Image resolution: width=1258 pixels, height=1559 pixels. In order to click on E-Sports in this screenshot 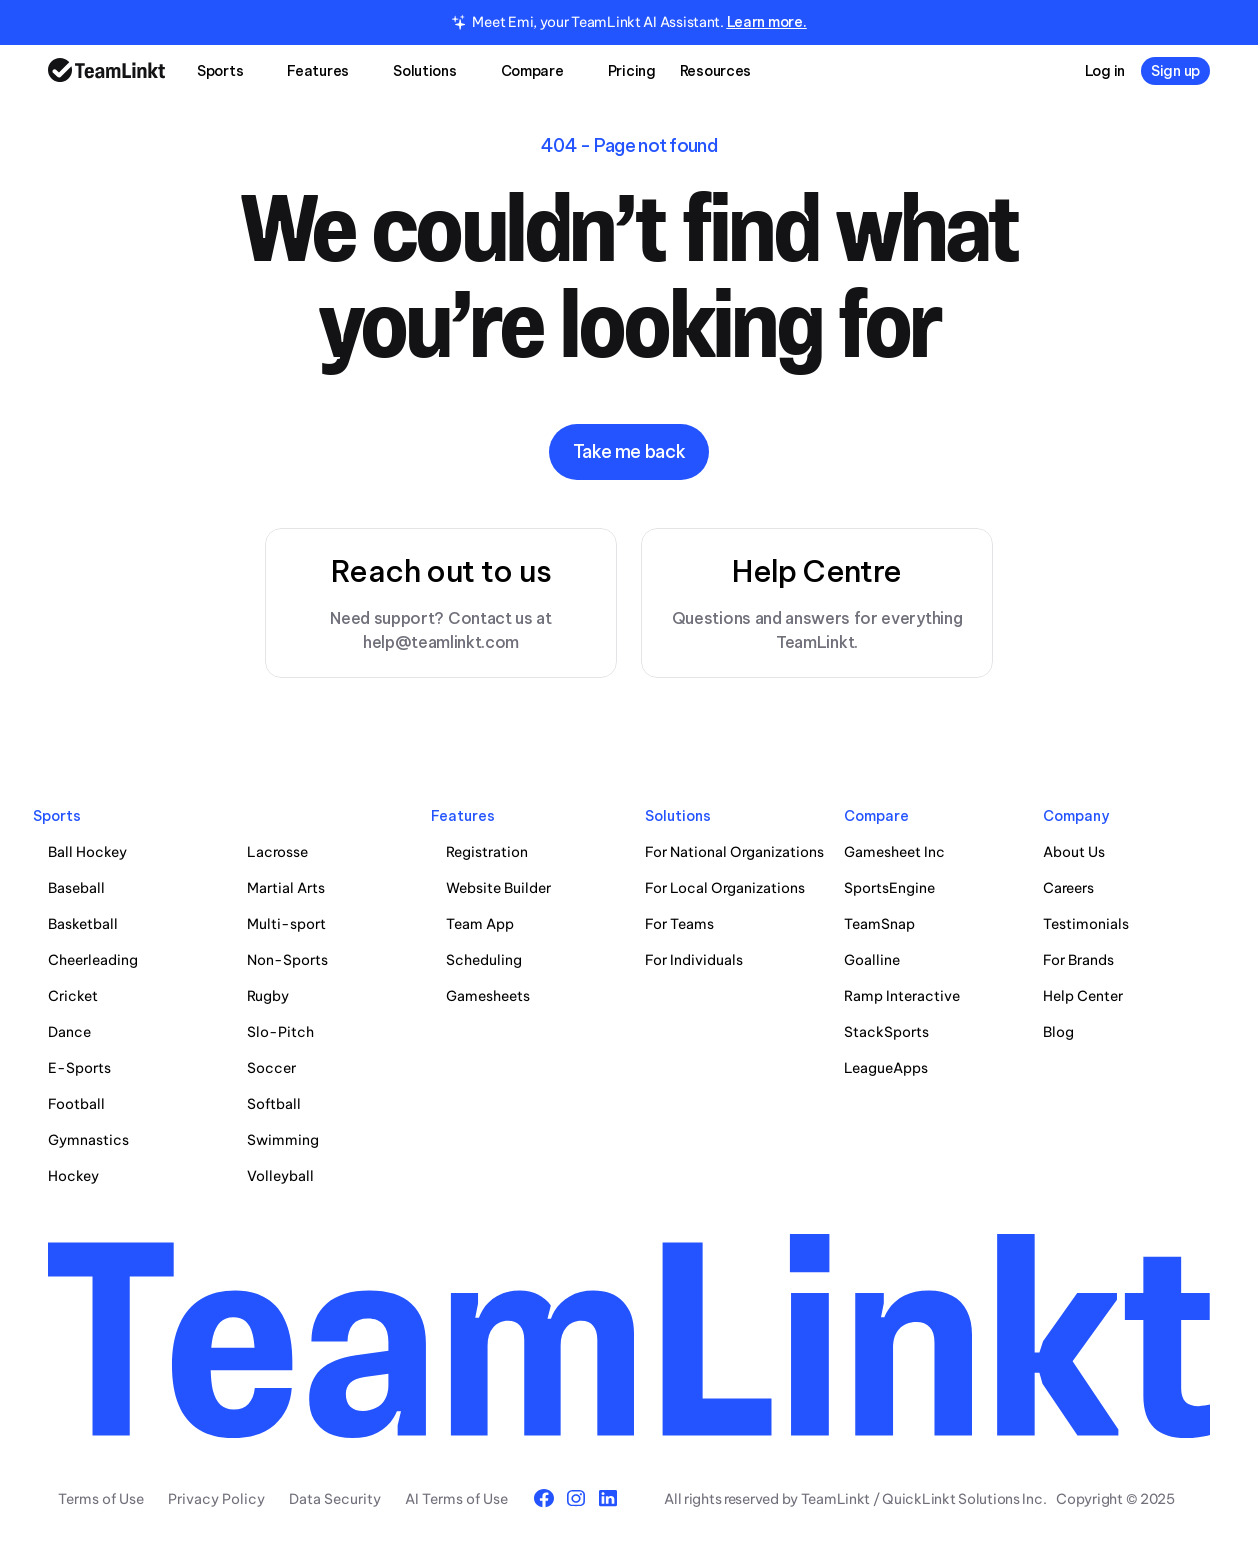, I will do `click(79, 1068)`.